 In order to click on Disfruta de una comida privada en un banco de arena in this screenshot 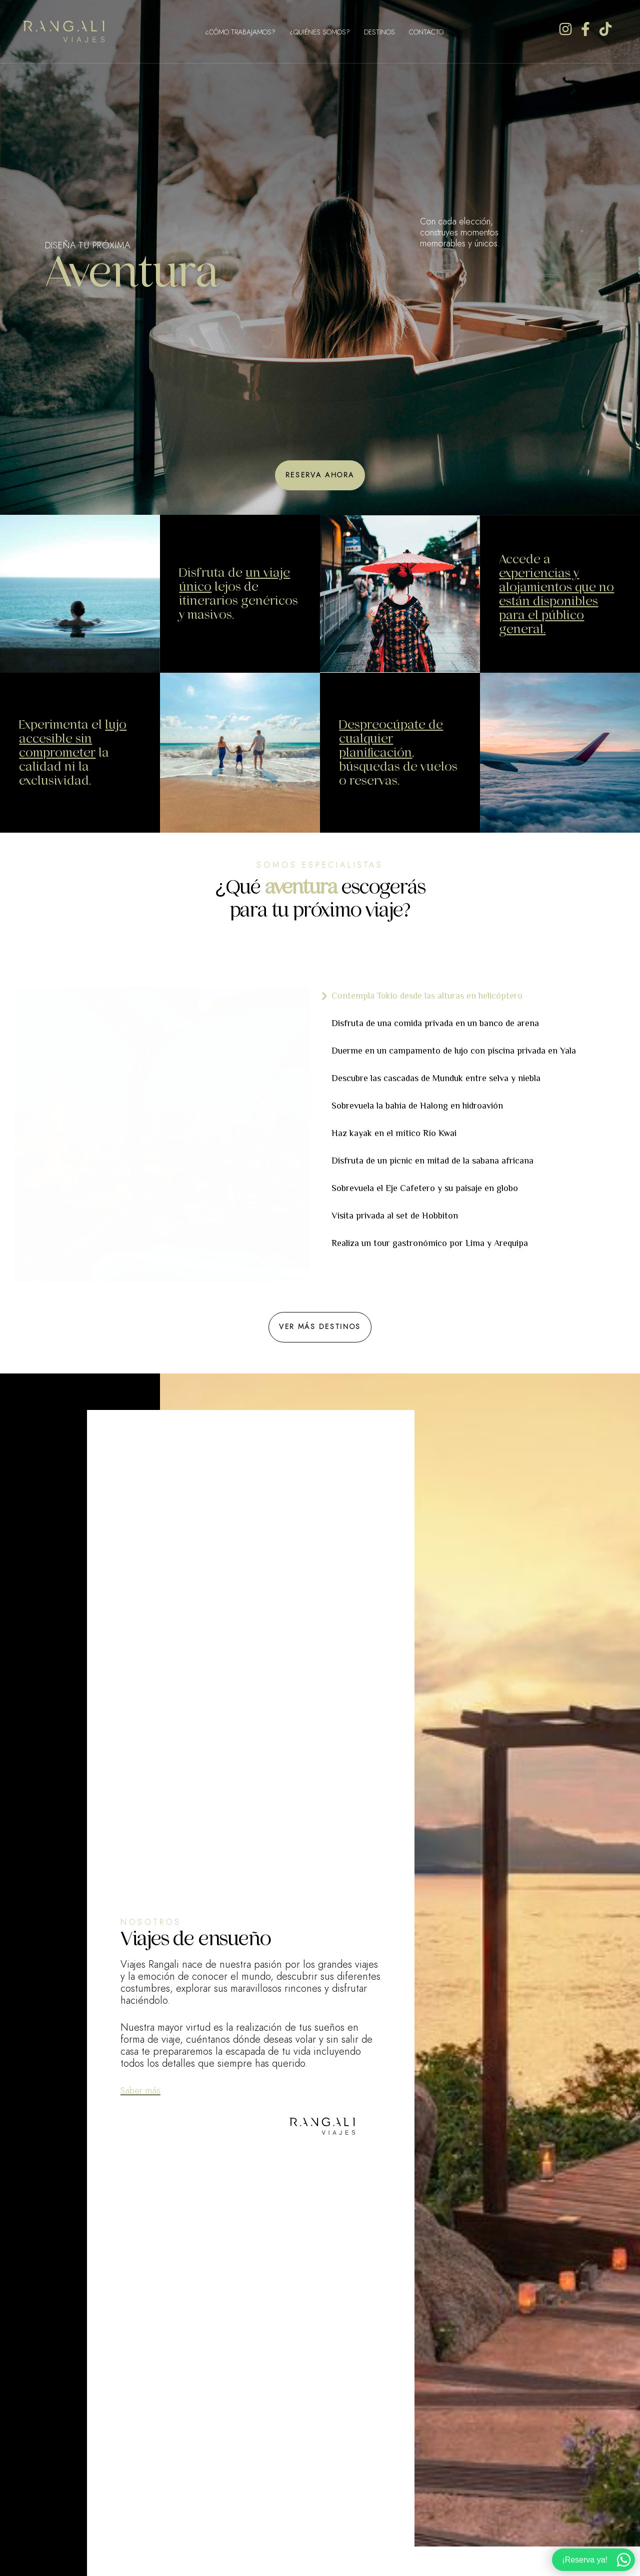, I will do `click(435, 1023)`.